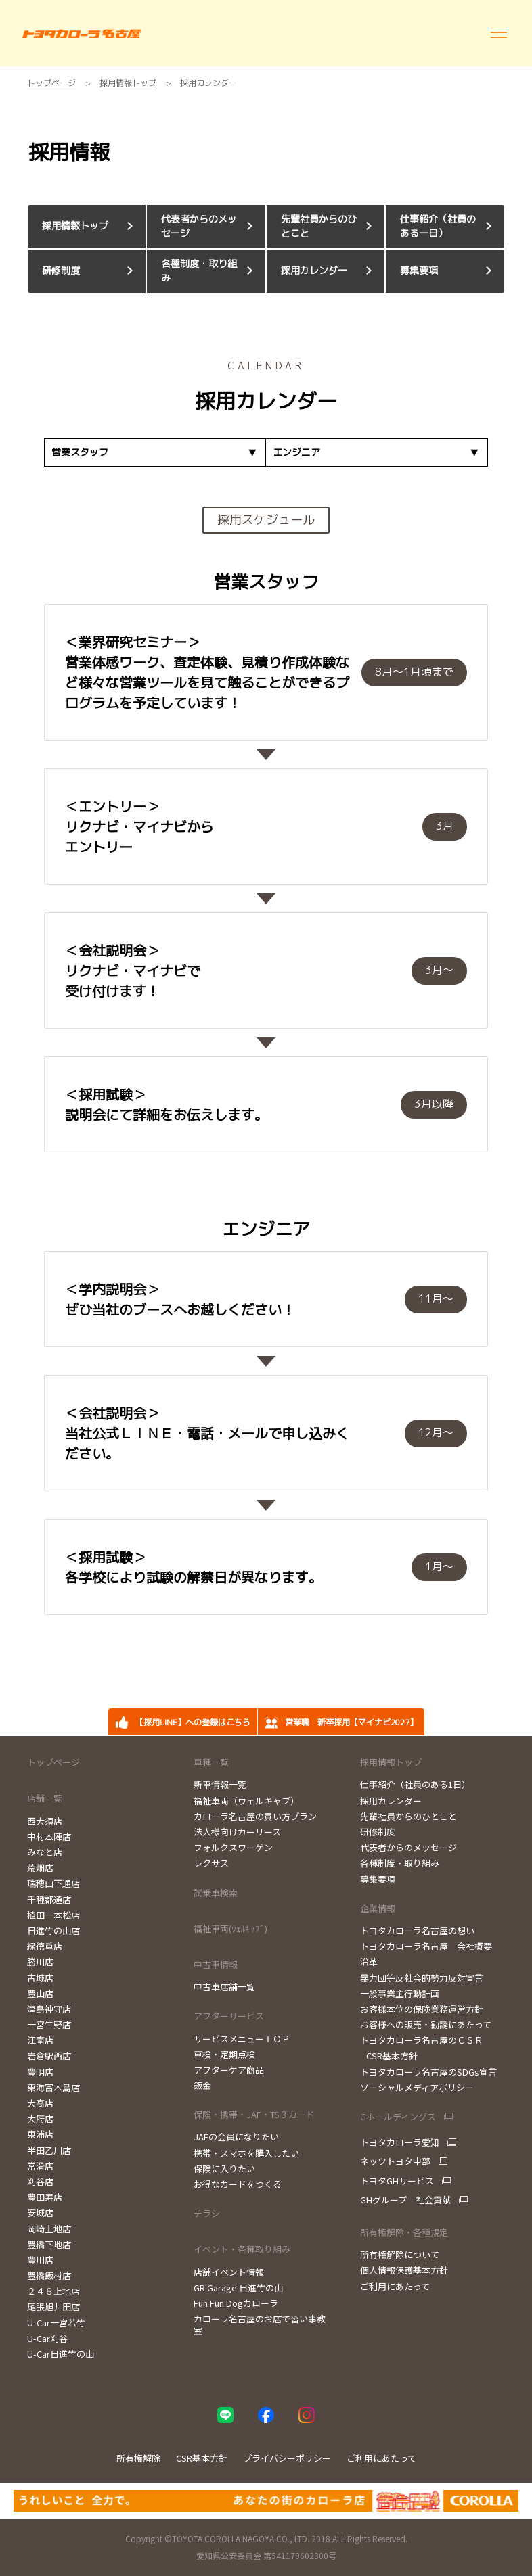  I want to click on トップページ, so click(53, 1762).